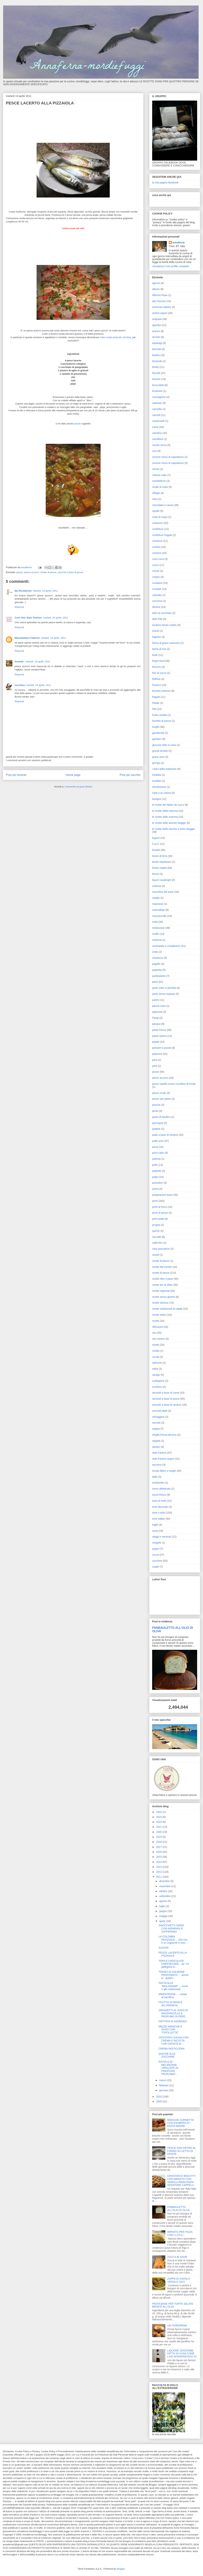  I want to click on Visualizza il mio profilo completo, so click(170, 266).